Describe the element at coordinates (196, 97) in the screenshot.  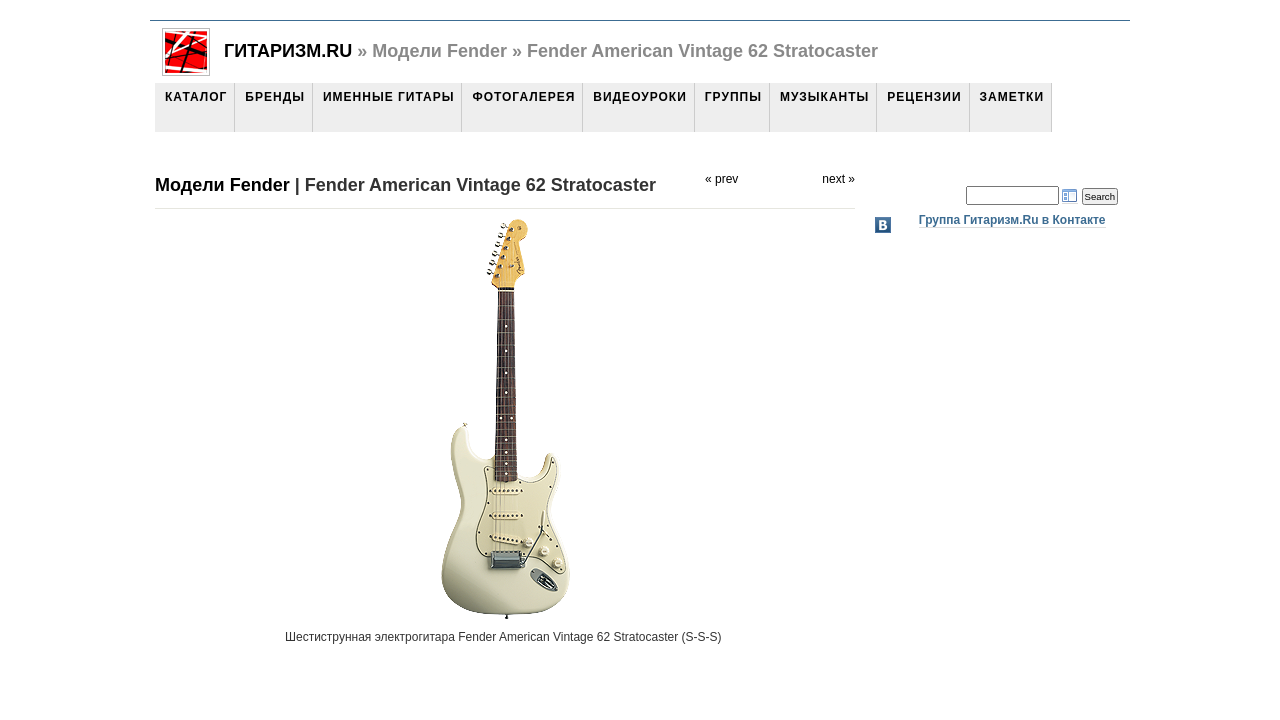
I see `Каталог` at that location.